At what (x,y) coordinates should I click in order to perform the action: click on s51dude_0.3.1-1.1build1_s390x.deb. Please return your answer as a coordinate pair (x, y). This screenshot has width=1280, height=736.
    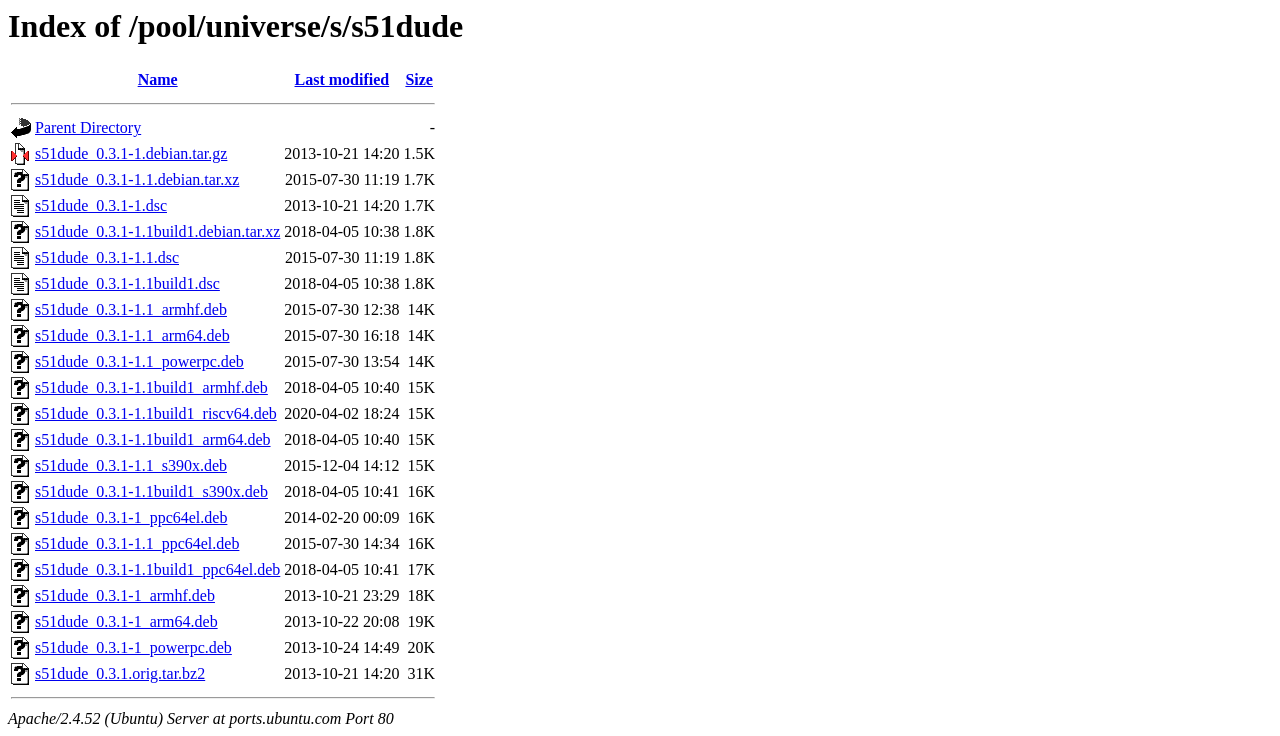
    Looking at the image, I should click on (151, 491).